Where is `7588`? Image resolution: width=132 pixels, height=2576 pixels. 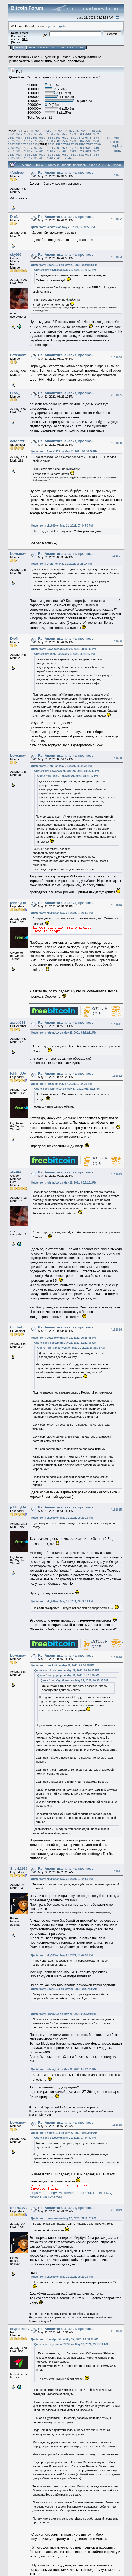
7588 is located at coordinates (18, 144).